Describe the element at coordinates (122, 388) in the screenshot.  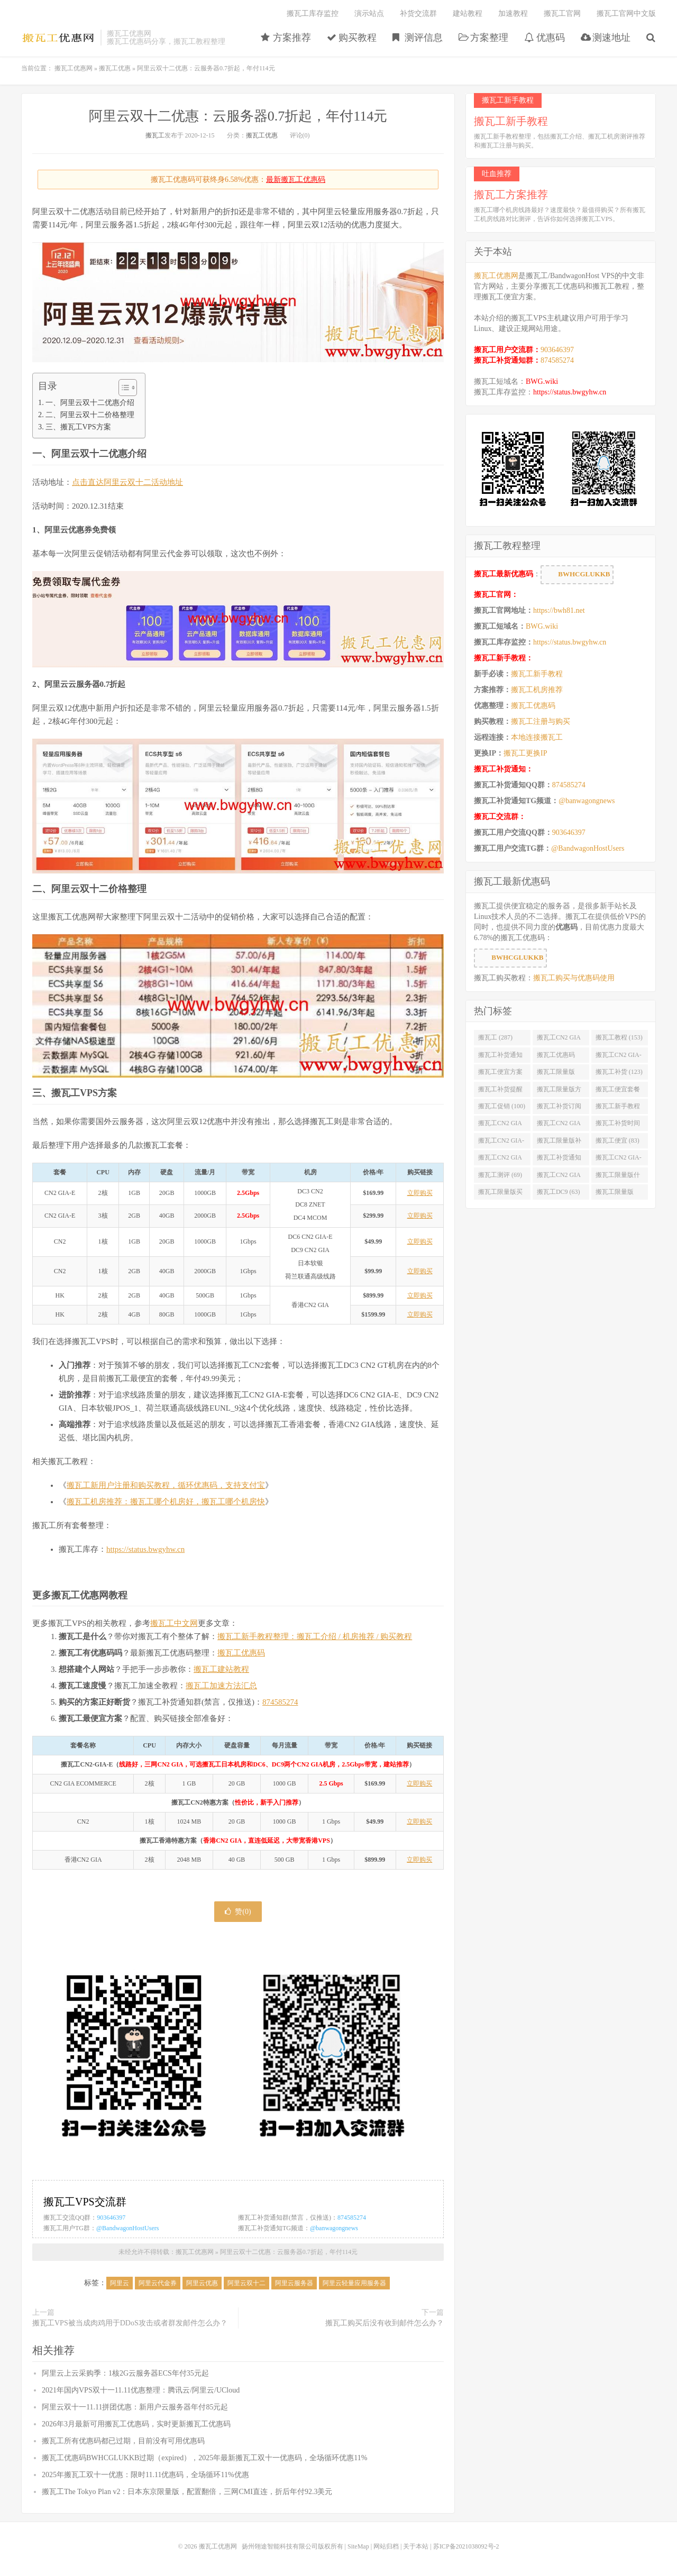
I see `[Toggle Table of Content]` at that location.